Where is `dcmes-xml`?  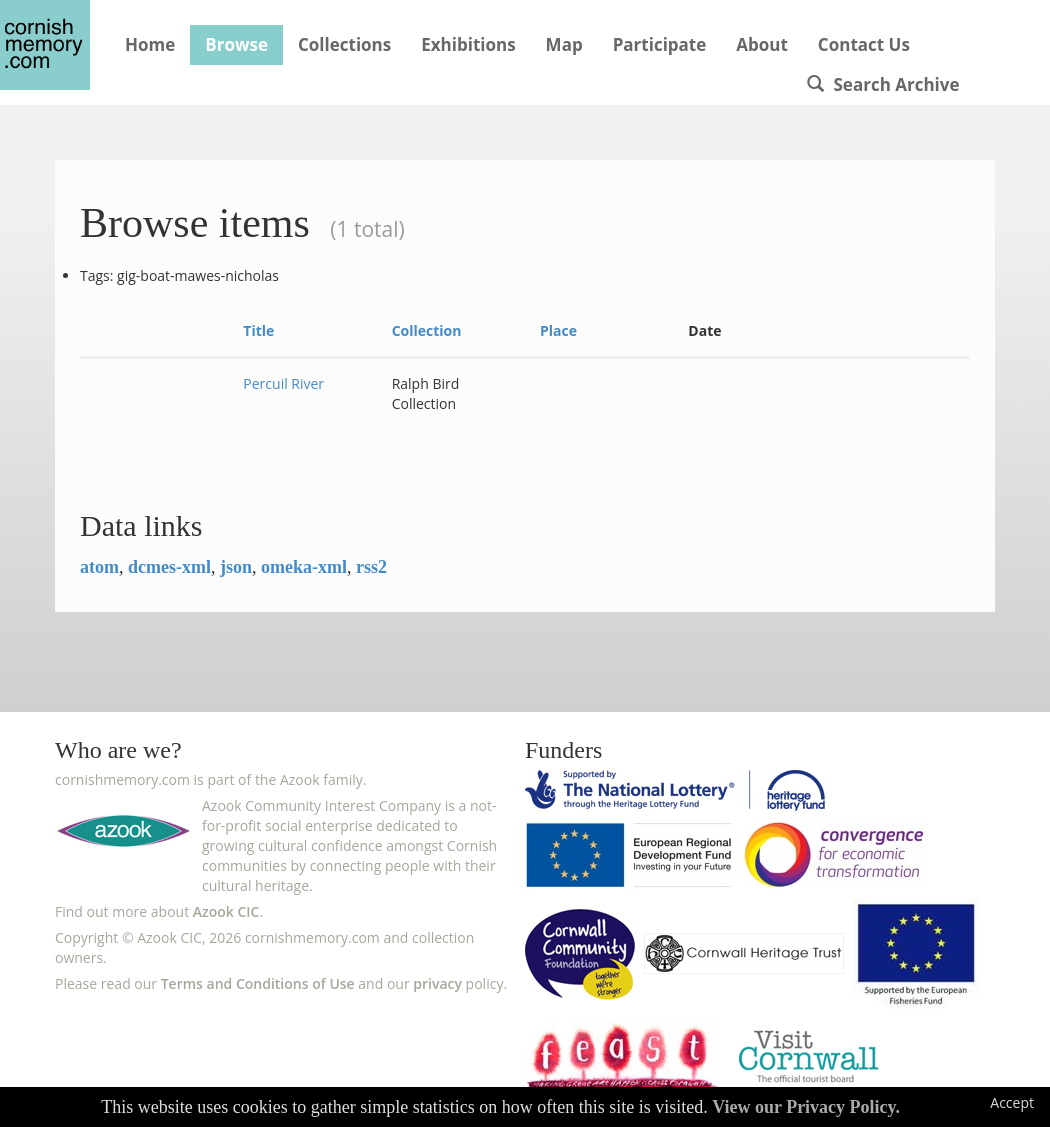 dcmes-xml is located at coordinates (169, 567).